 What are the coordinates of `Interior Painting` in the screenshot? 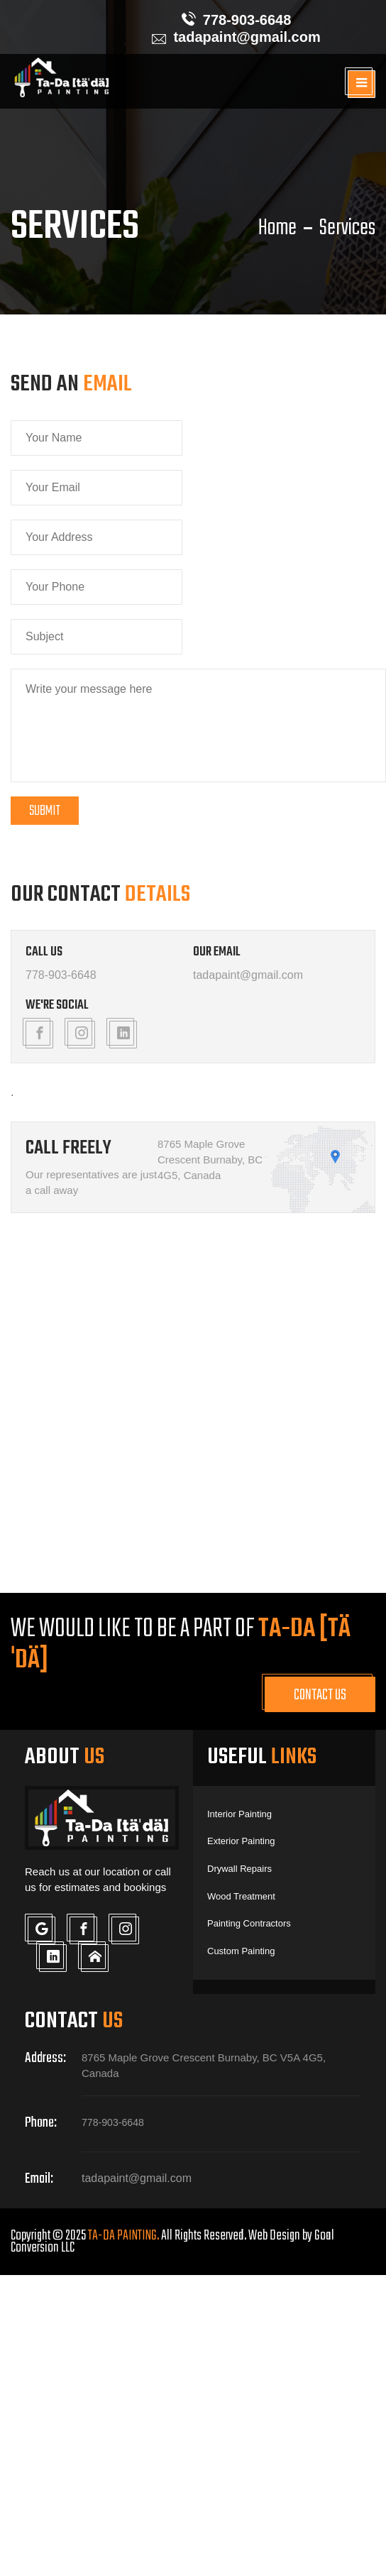 It's located at (238, 1814).